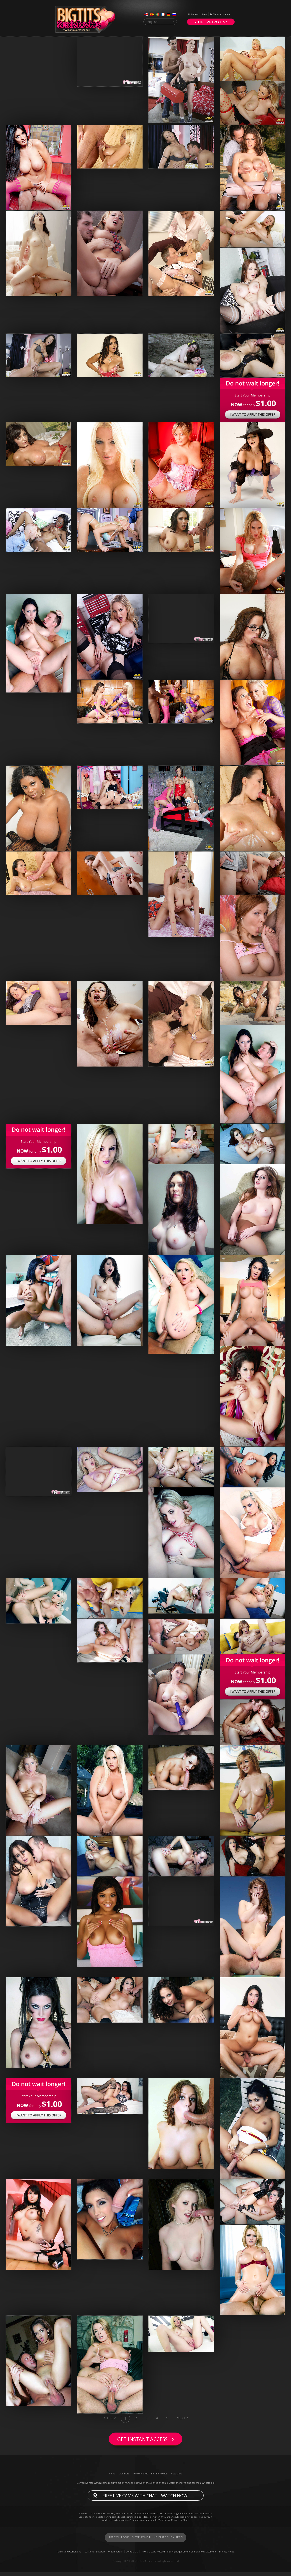 The image size is (291, 2576). Describe the element at coordinates (221, 14) in the screenshot. I see `Members area` at that location.